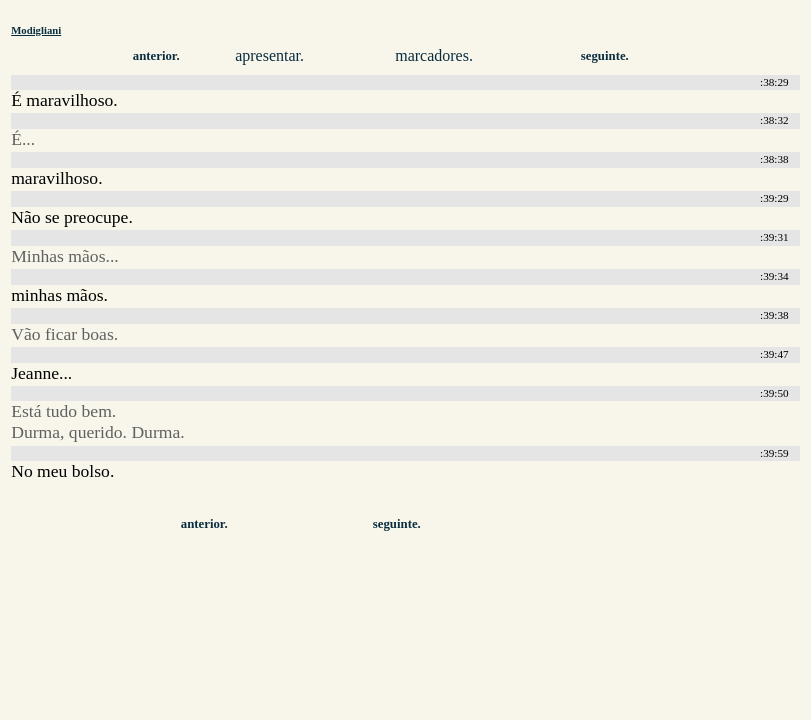  Describe the element at coordinates (36, 30) in the screenshot. I see `Modigliani` at that location.